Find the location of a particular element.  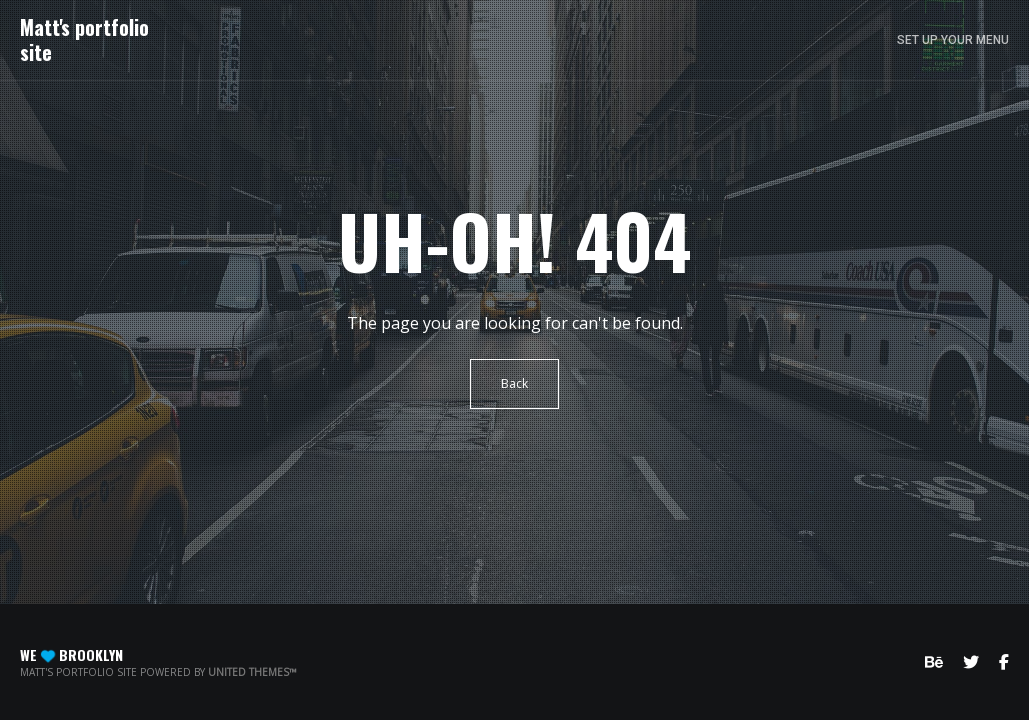

Back is located at coordinates (514, 383).